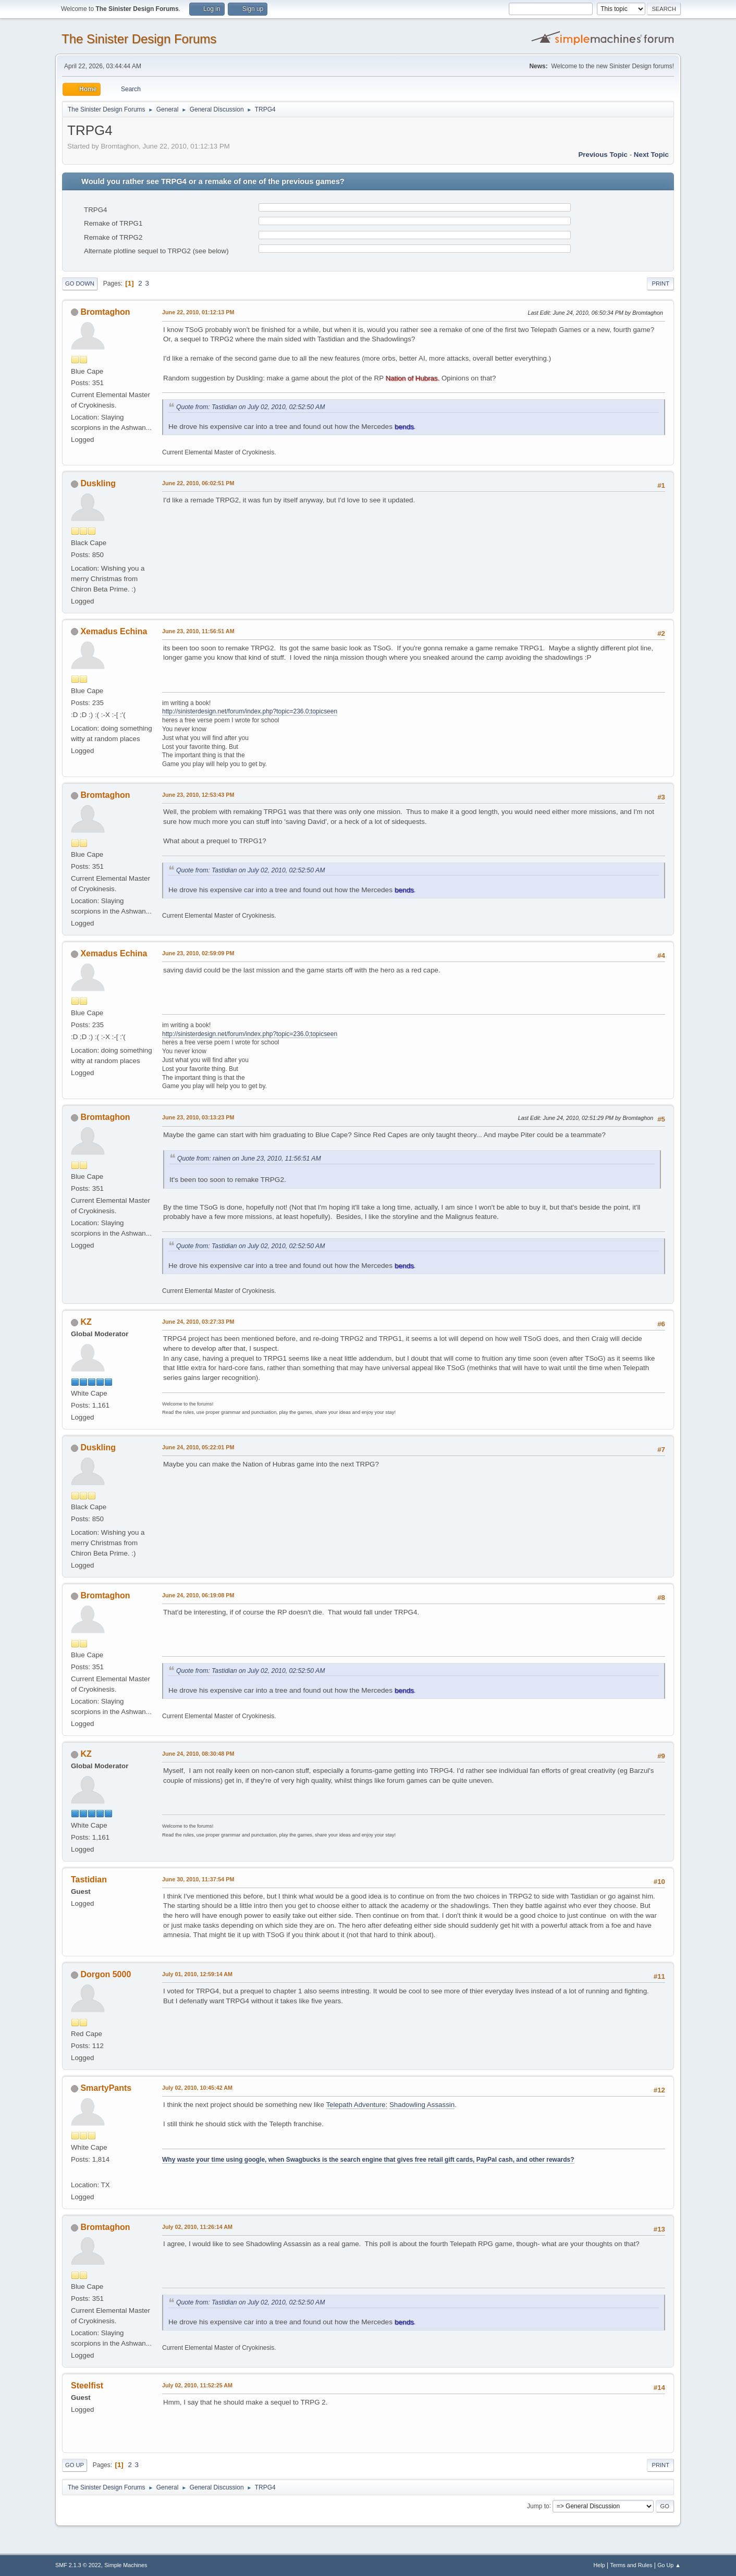  What do you see at coordinates (198, 795) in the screenshot?
I see `June 23, 2010, 12:53:43 PM` at bounding box center [198, 795].